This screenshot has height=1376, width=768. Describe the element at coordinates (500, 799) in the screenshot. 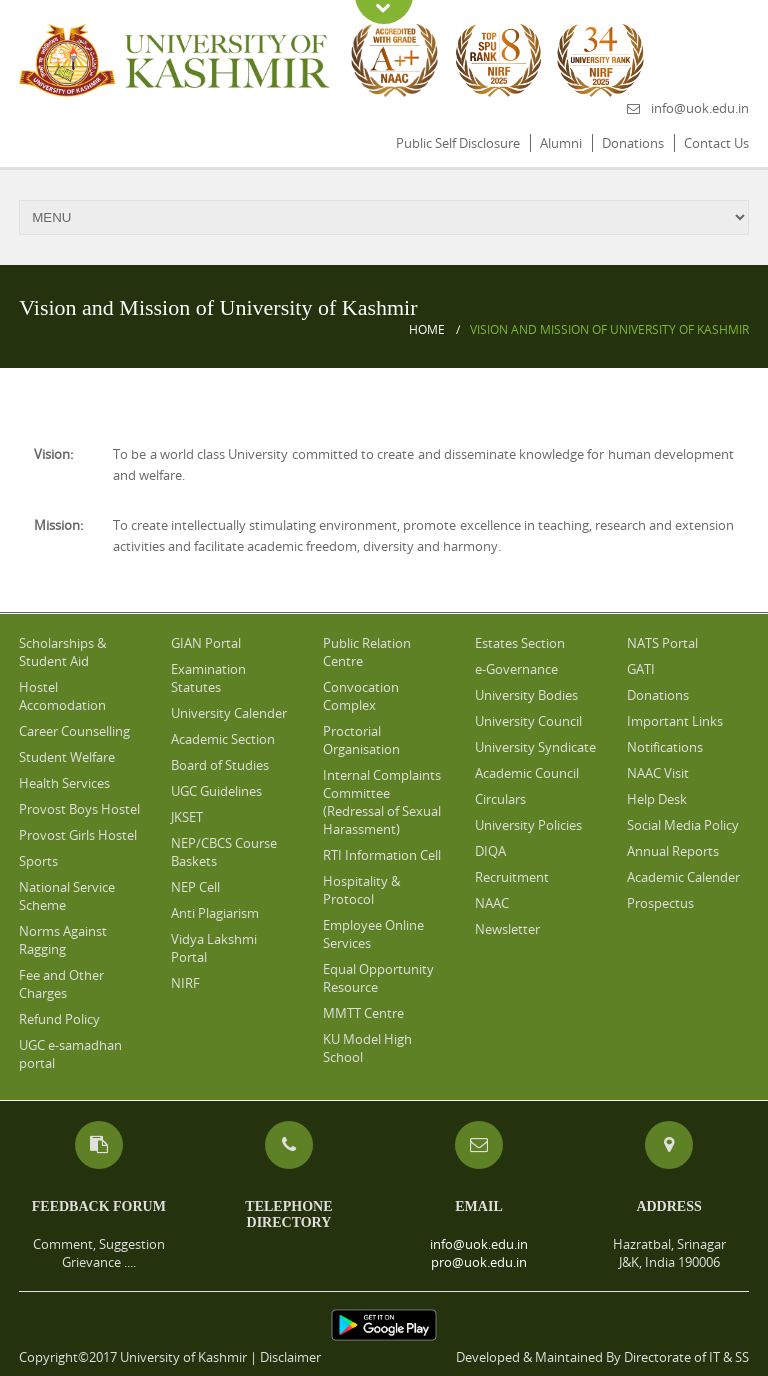

I see `Circulars` at that location.